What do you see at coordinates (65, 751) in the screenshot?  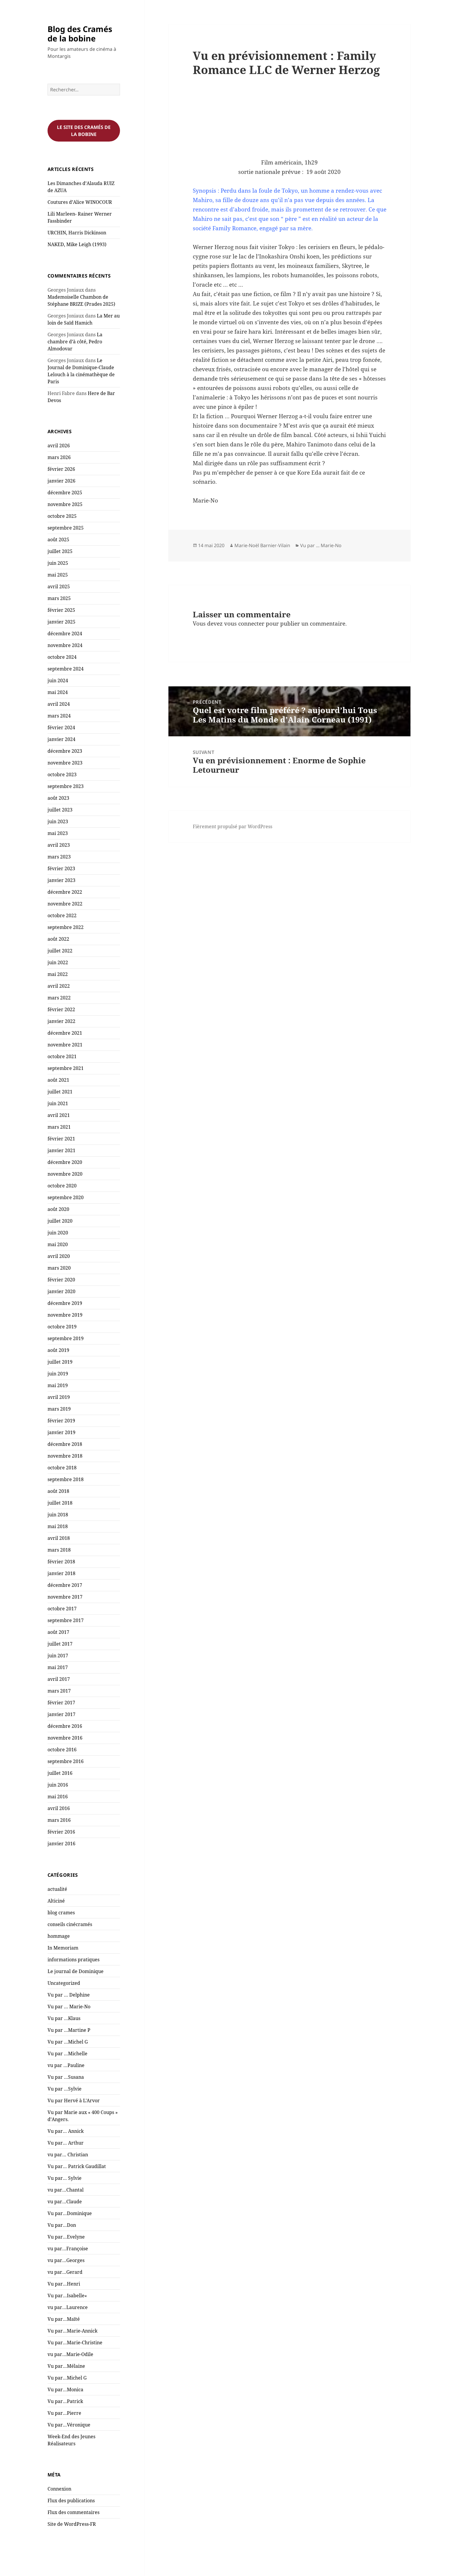 I see `décembre 2023` at bounding box center [65, 751].